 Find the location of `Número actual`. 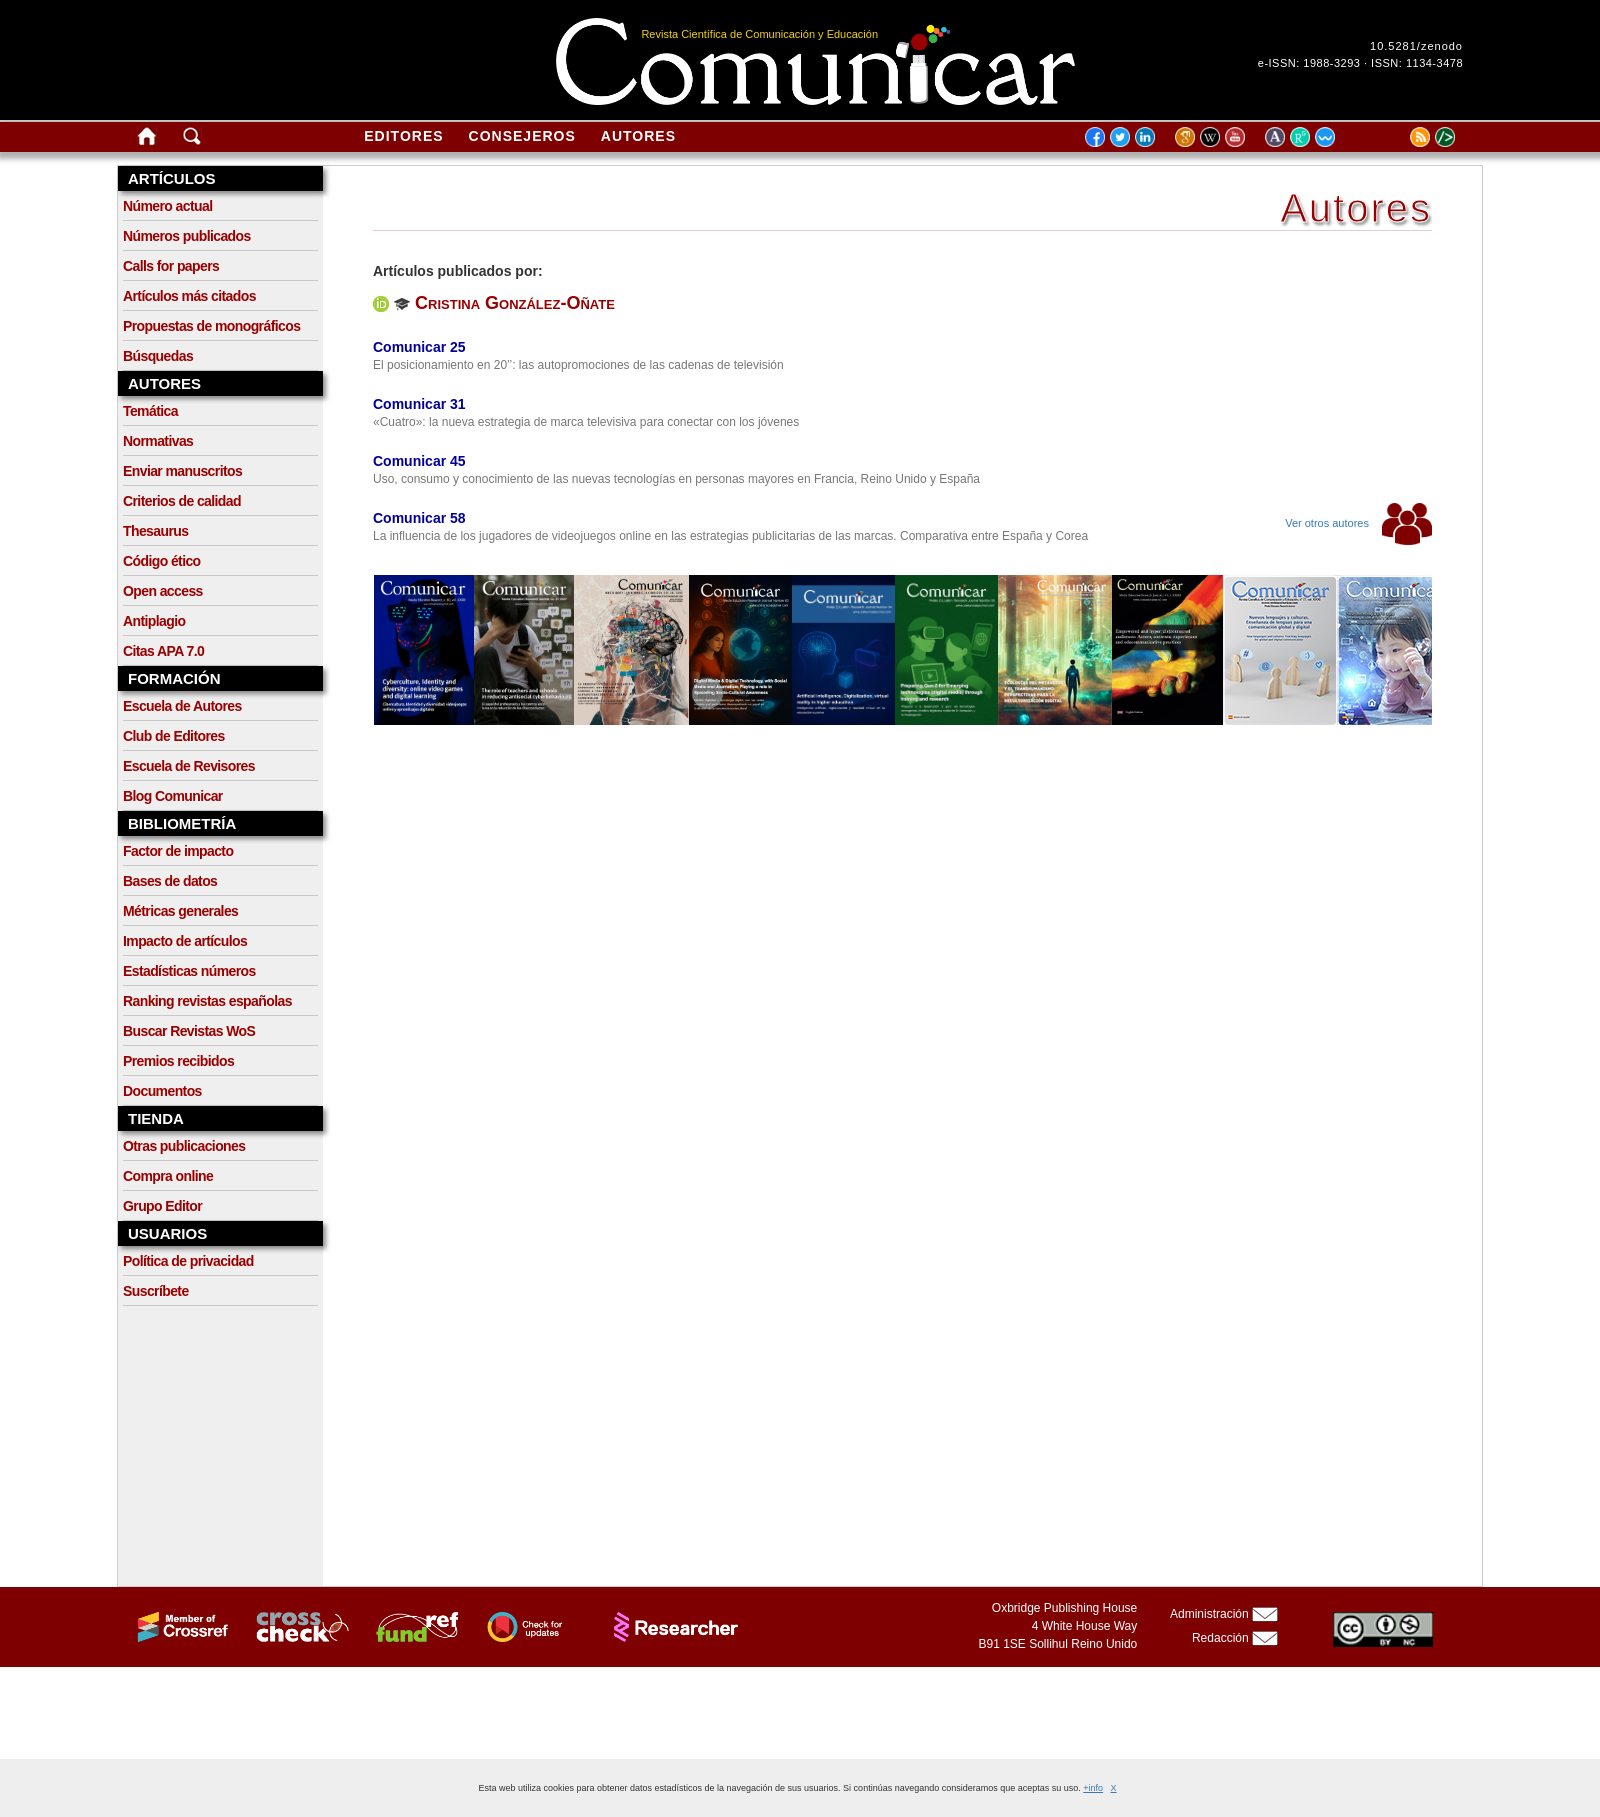

Número actual is located at coordinates (167, 206).